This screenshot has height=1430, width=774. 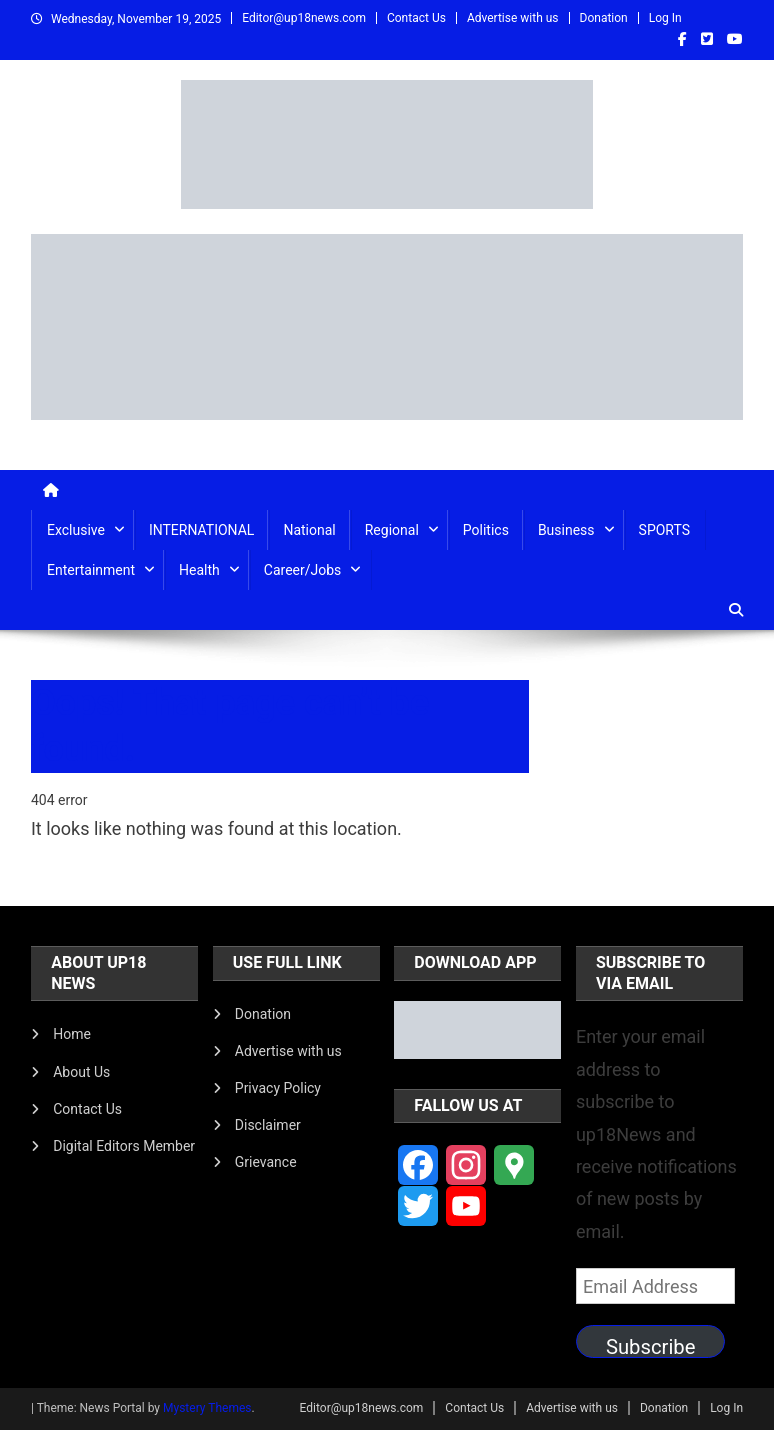 What do you see at coordinates (278, 1088) in the screenshot?
I see `Privacy Policy` at bounding box center [278, 1088].